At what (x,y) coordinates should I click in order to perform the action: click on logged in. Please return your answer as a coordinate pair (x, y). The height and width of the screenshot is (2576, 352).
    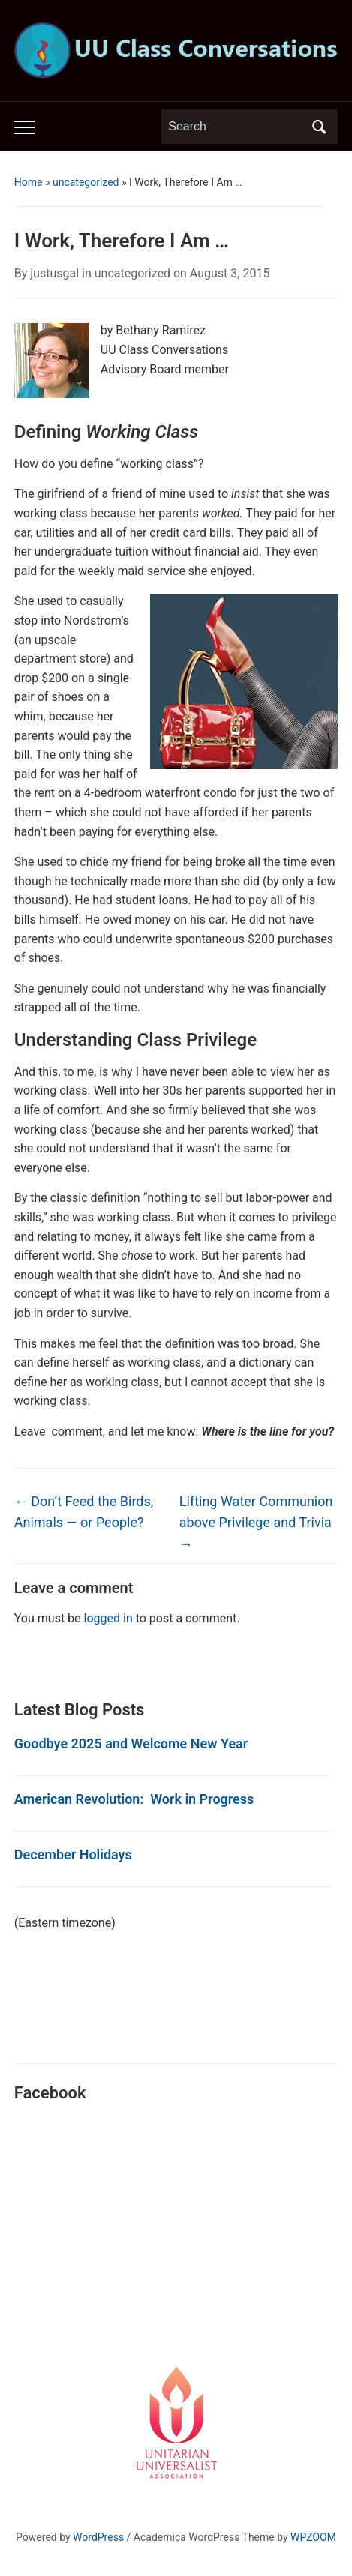
    Looking at the image, I should click on (108, 1618).